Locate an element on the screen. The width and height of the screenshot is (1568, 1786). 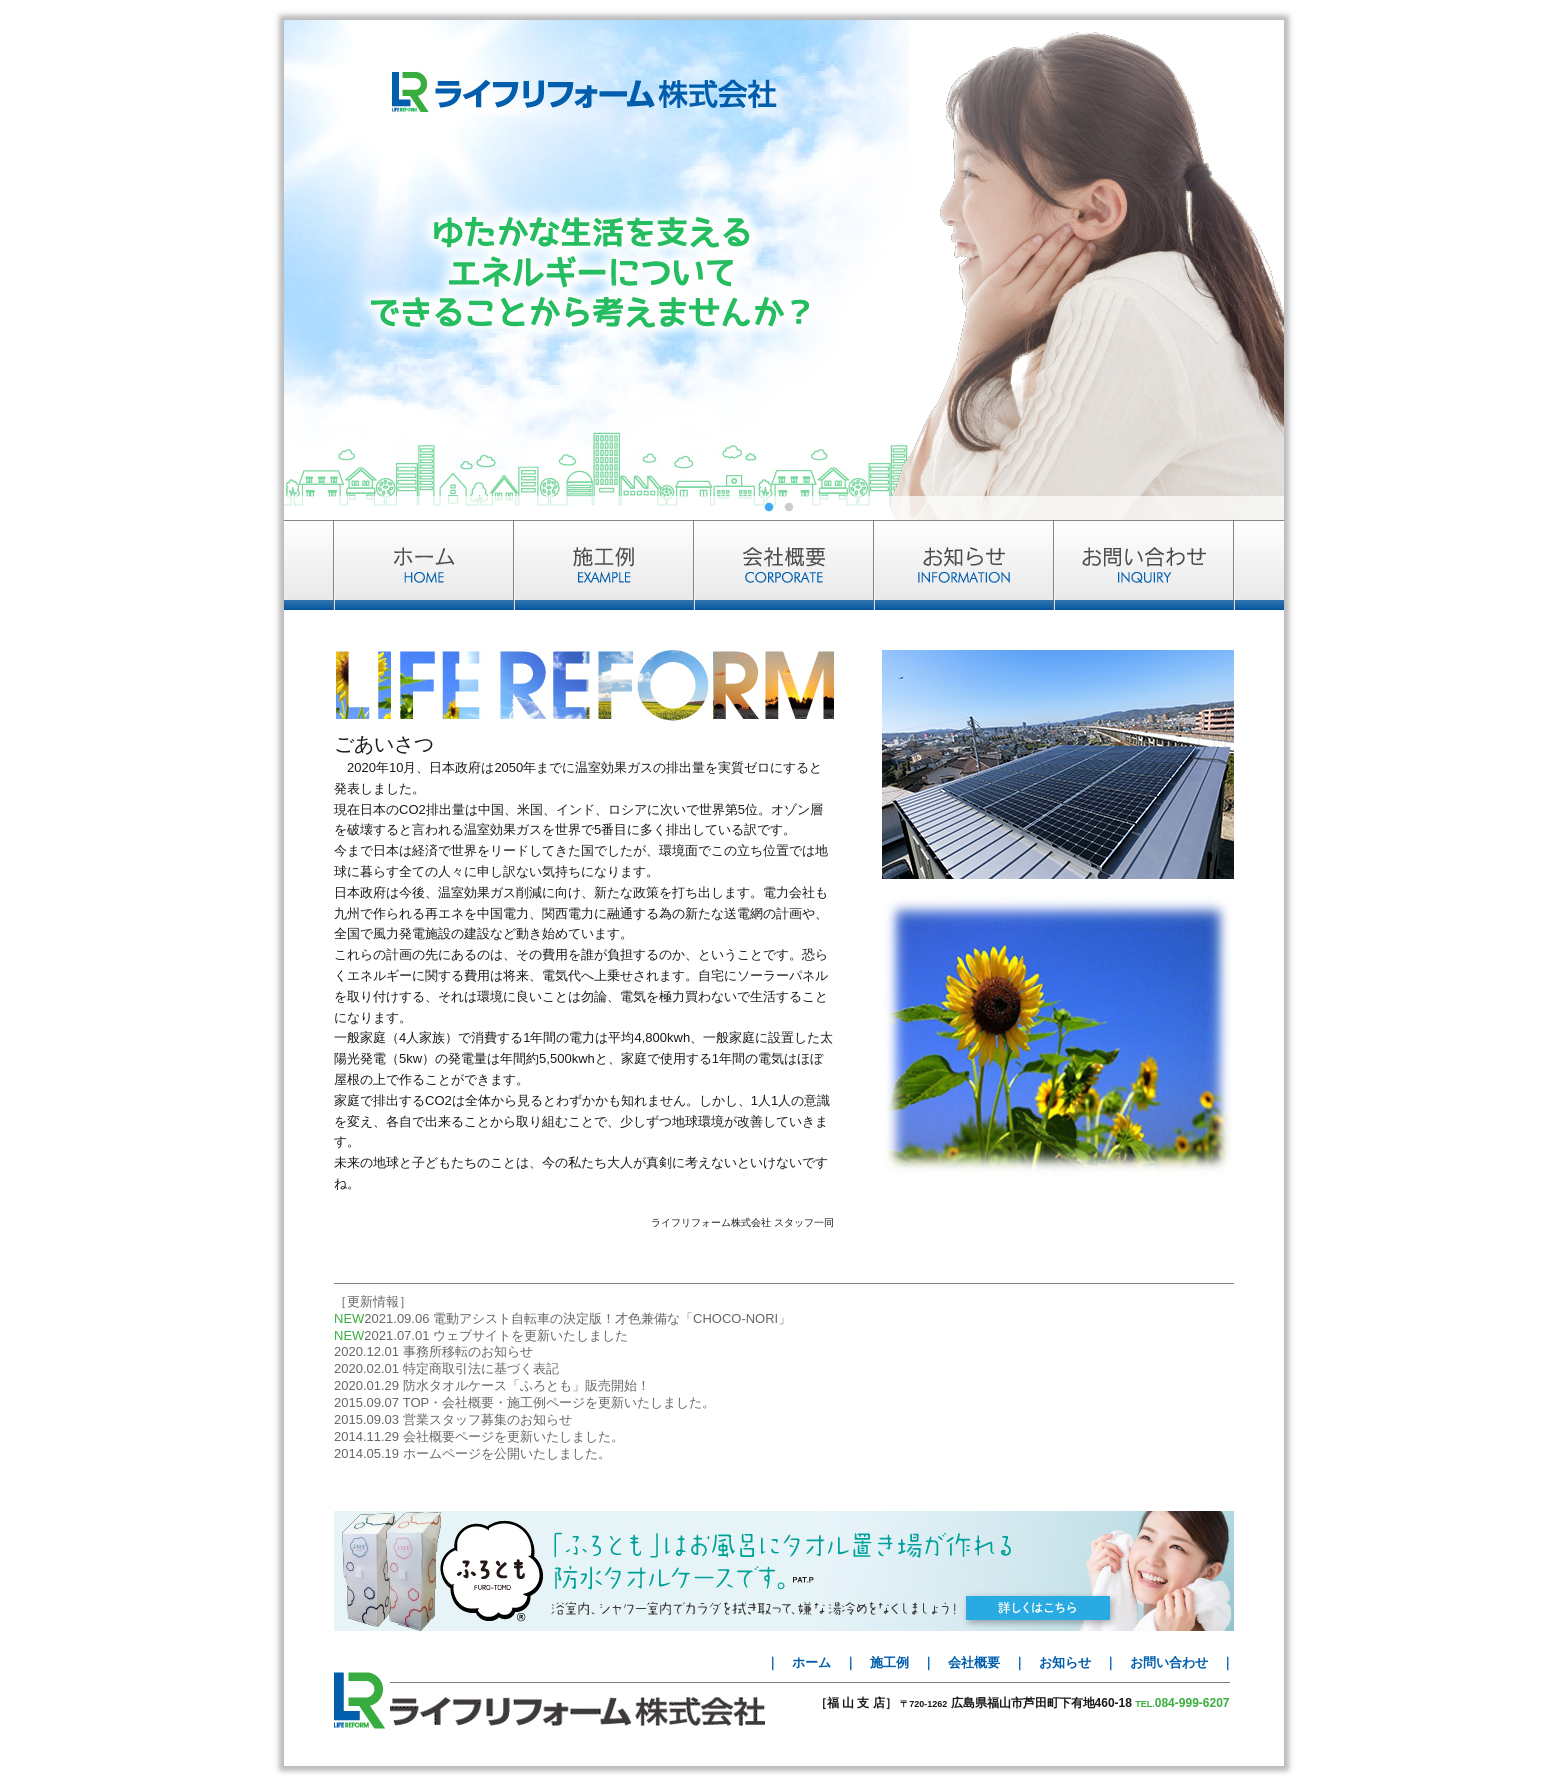
お問い合わせ INQUIRY is located at coordinates (1169, 565).